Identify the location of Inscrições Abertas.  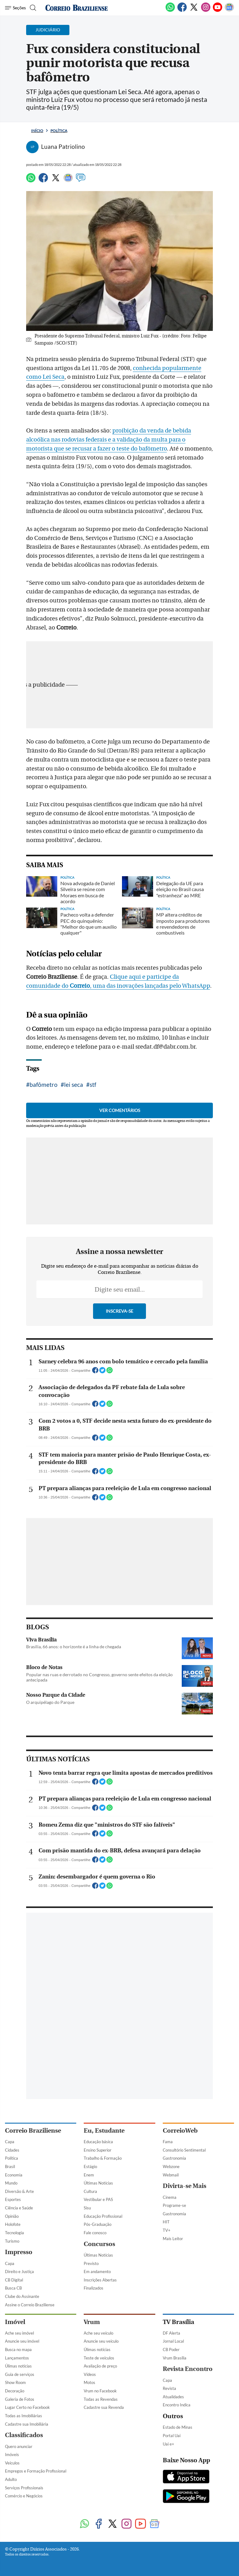
(100, 2567).